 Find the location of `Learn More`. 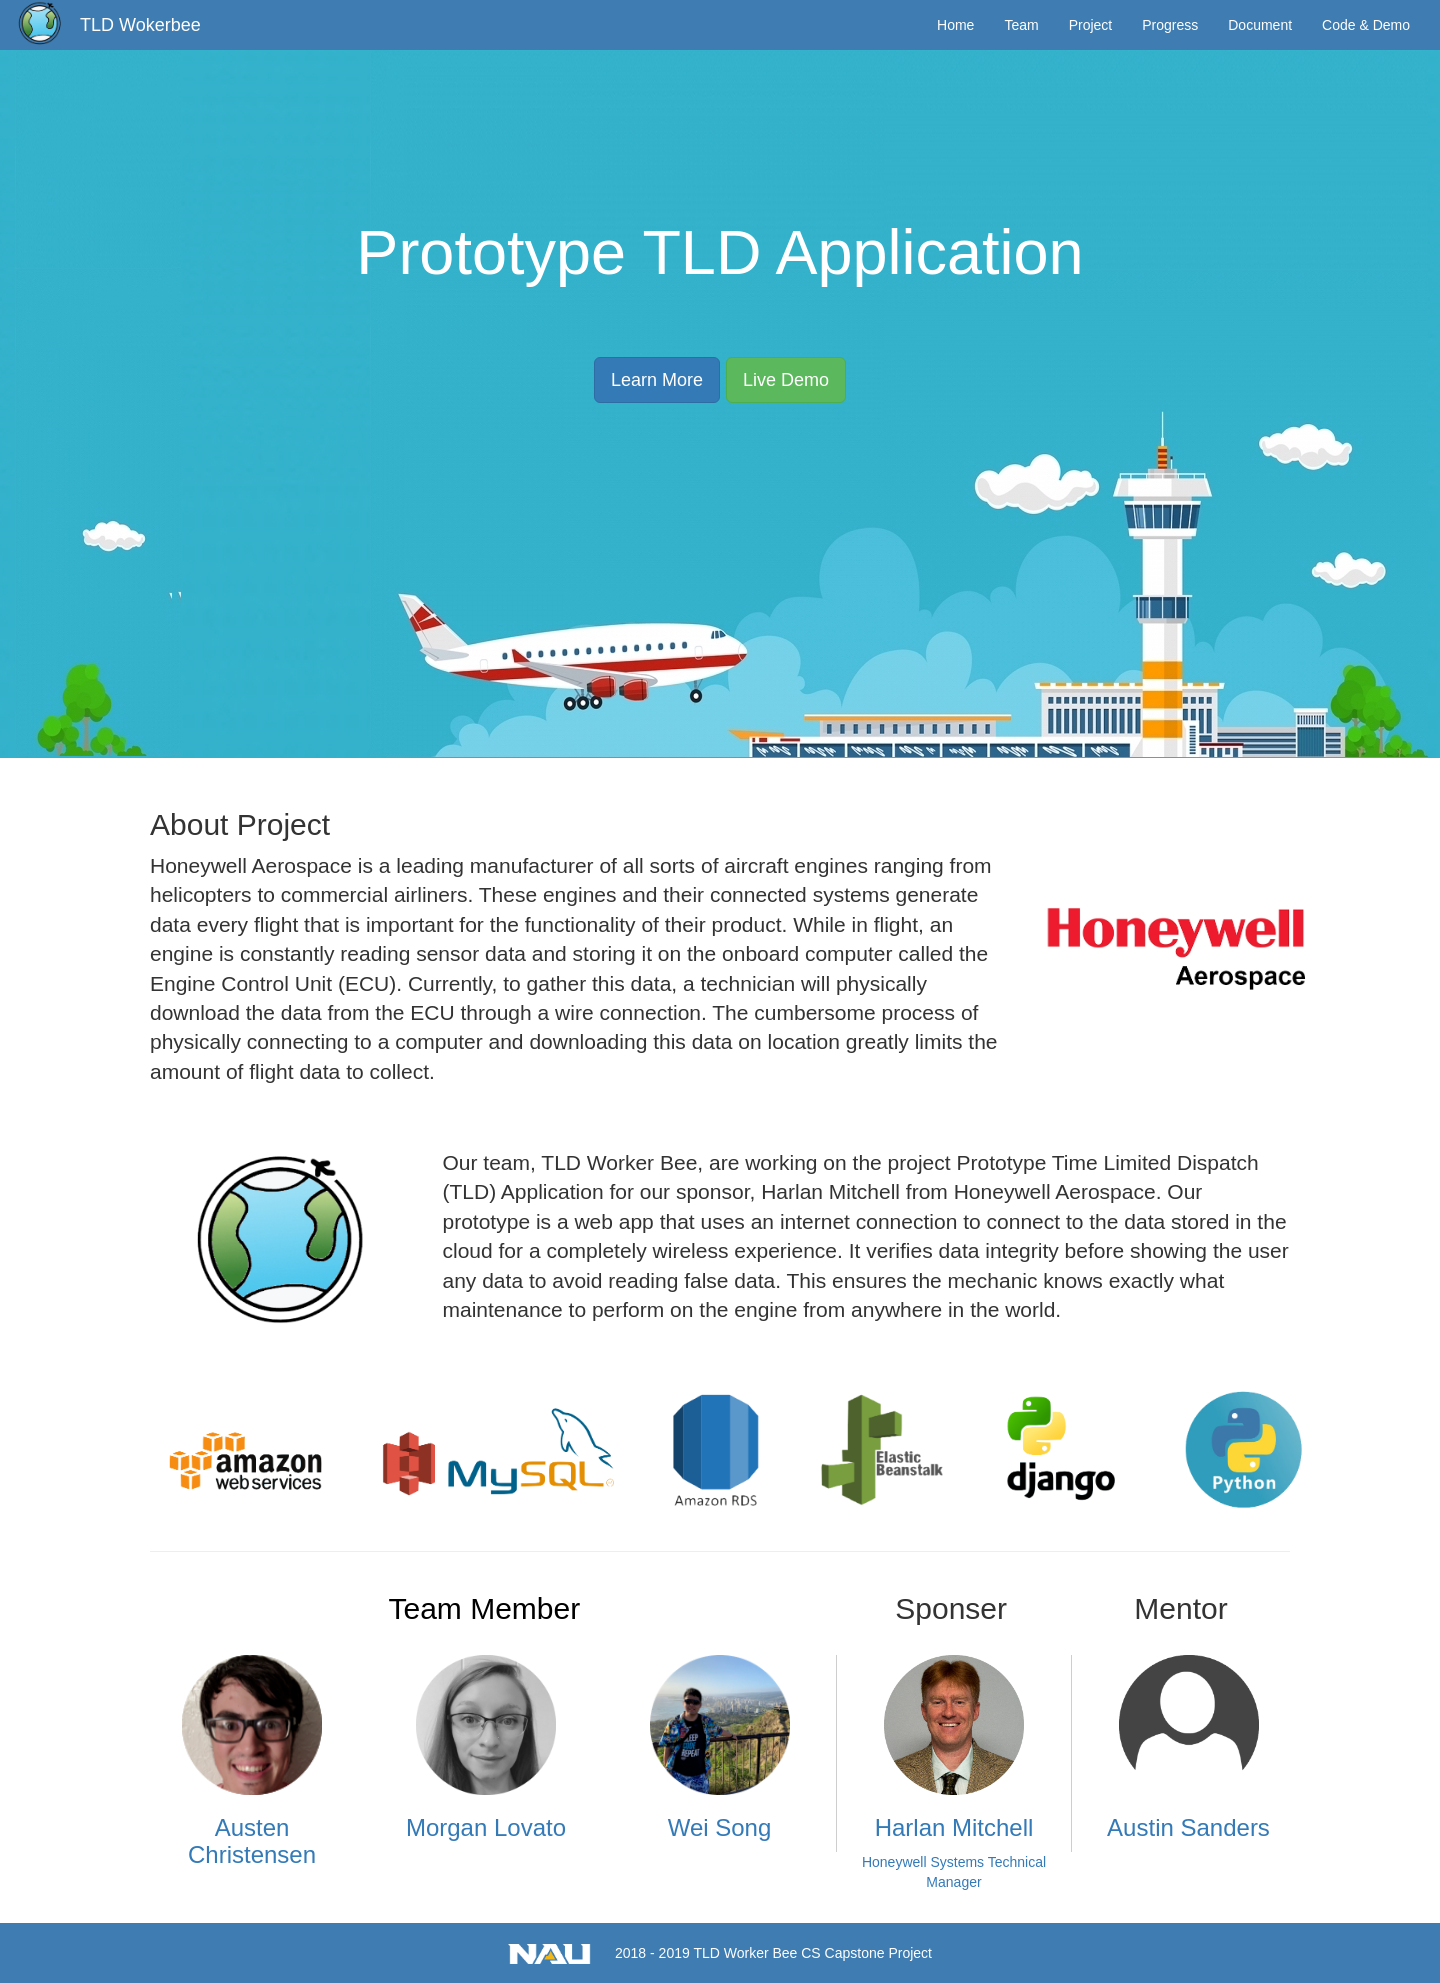

Learn More is located at coordinates (657, 380).